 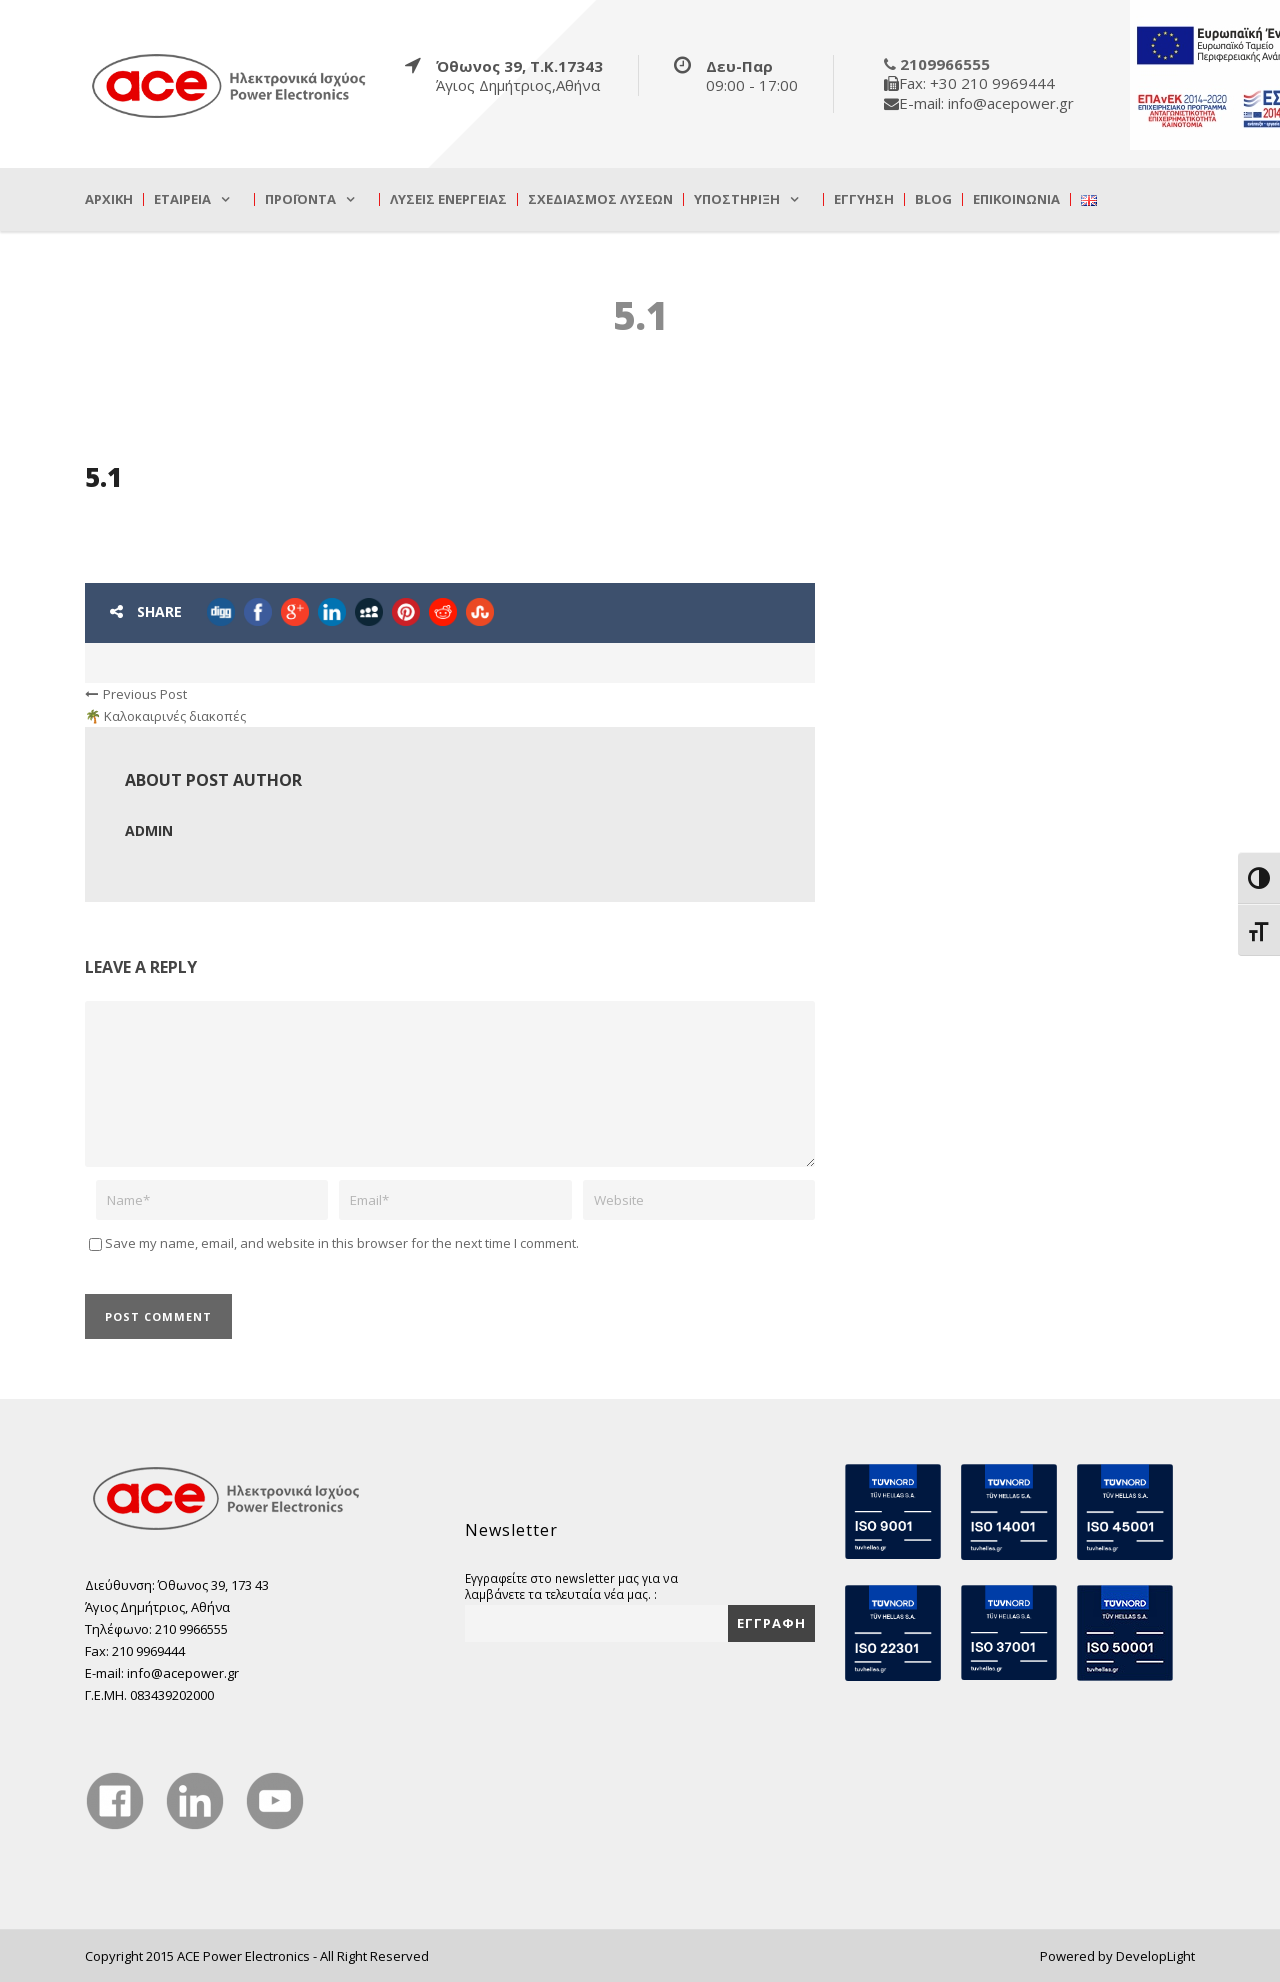 I want to click on Εγγύηση [true], so click(x=864, y=199).